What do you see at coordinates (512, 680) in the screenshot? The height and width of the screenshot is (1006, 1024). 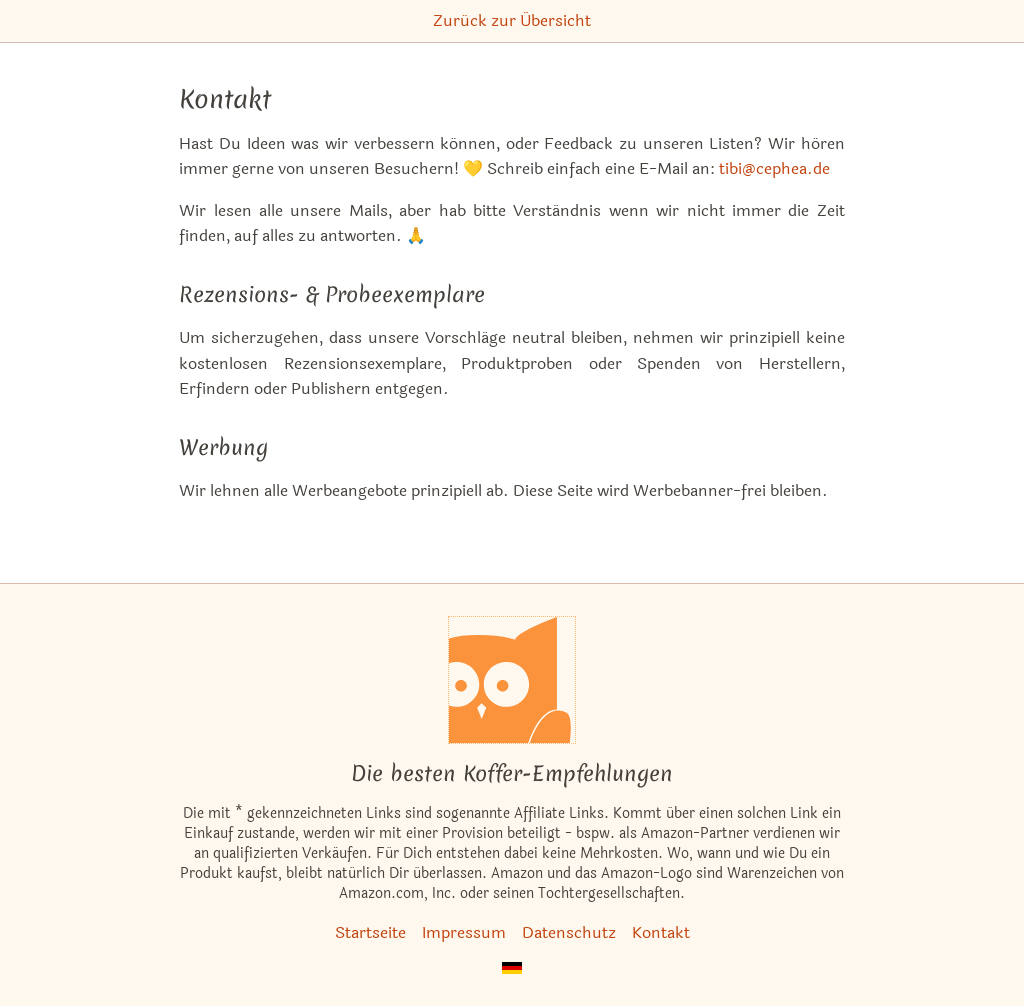 I see `[Startseite]` at bounding box center [512, 680].